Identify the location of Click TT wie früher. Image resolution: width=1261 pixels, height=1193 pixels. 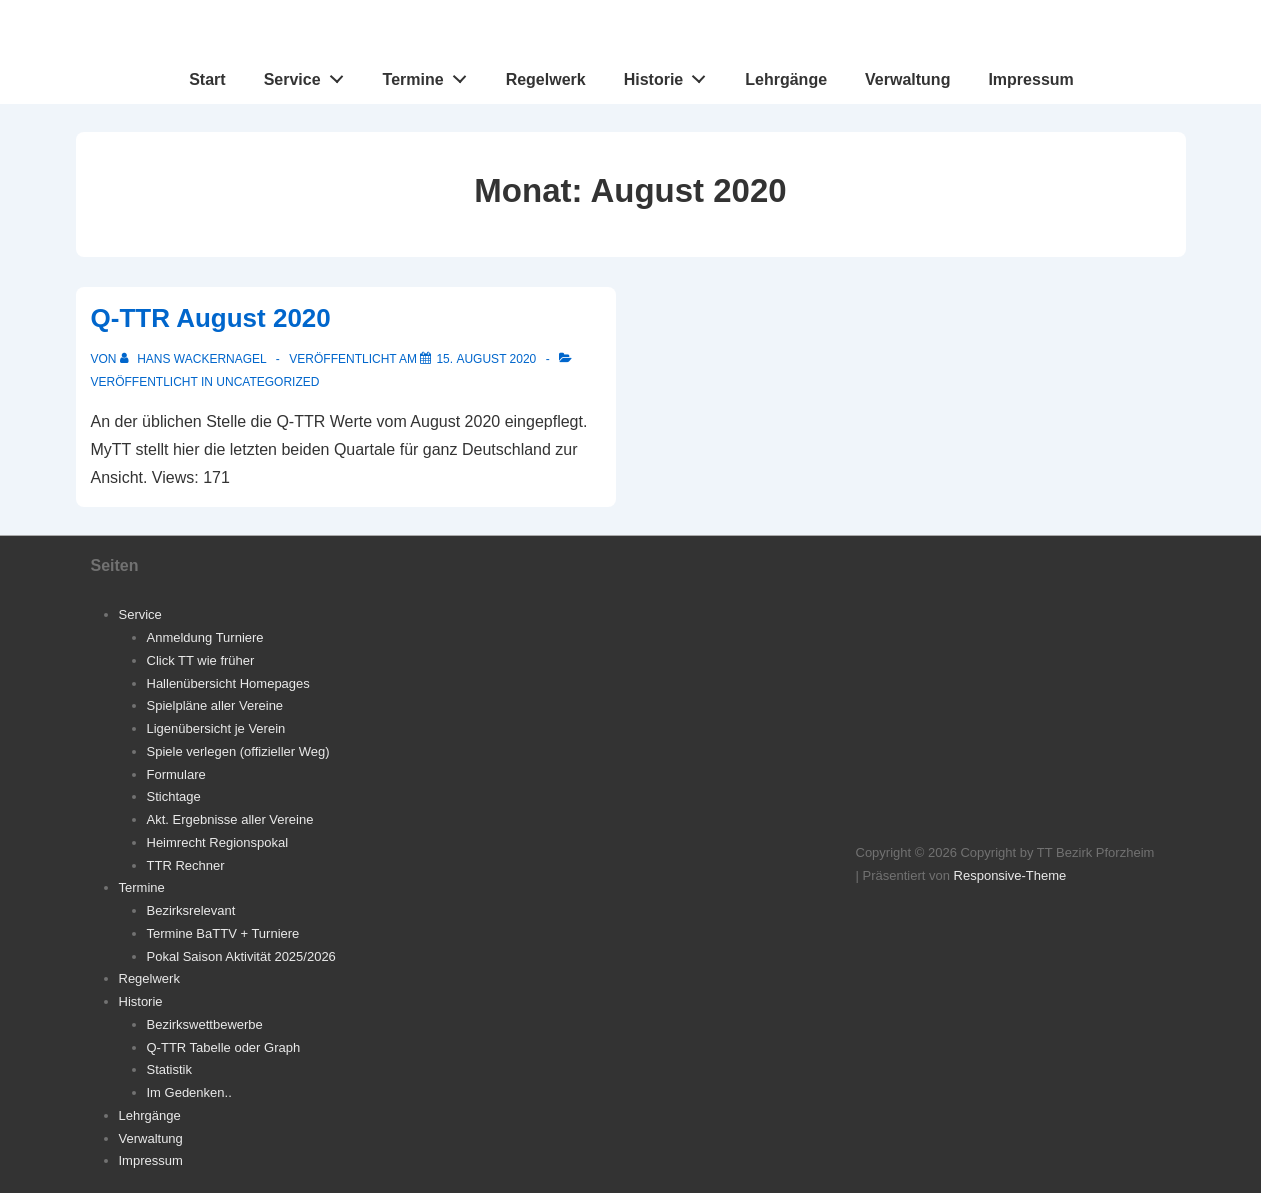
(201, 660).